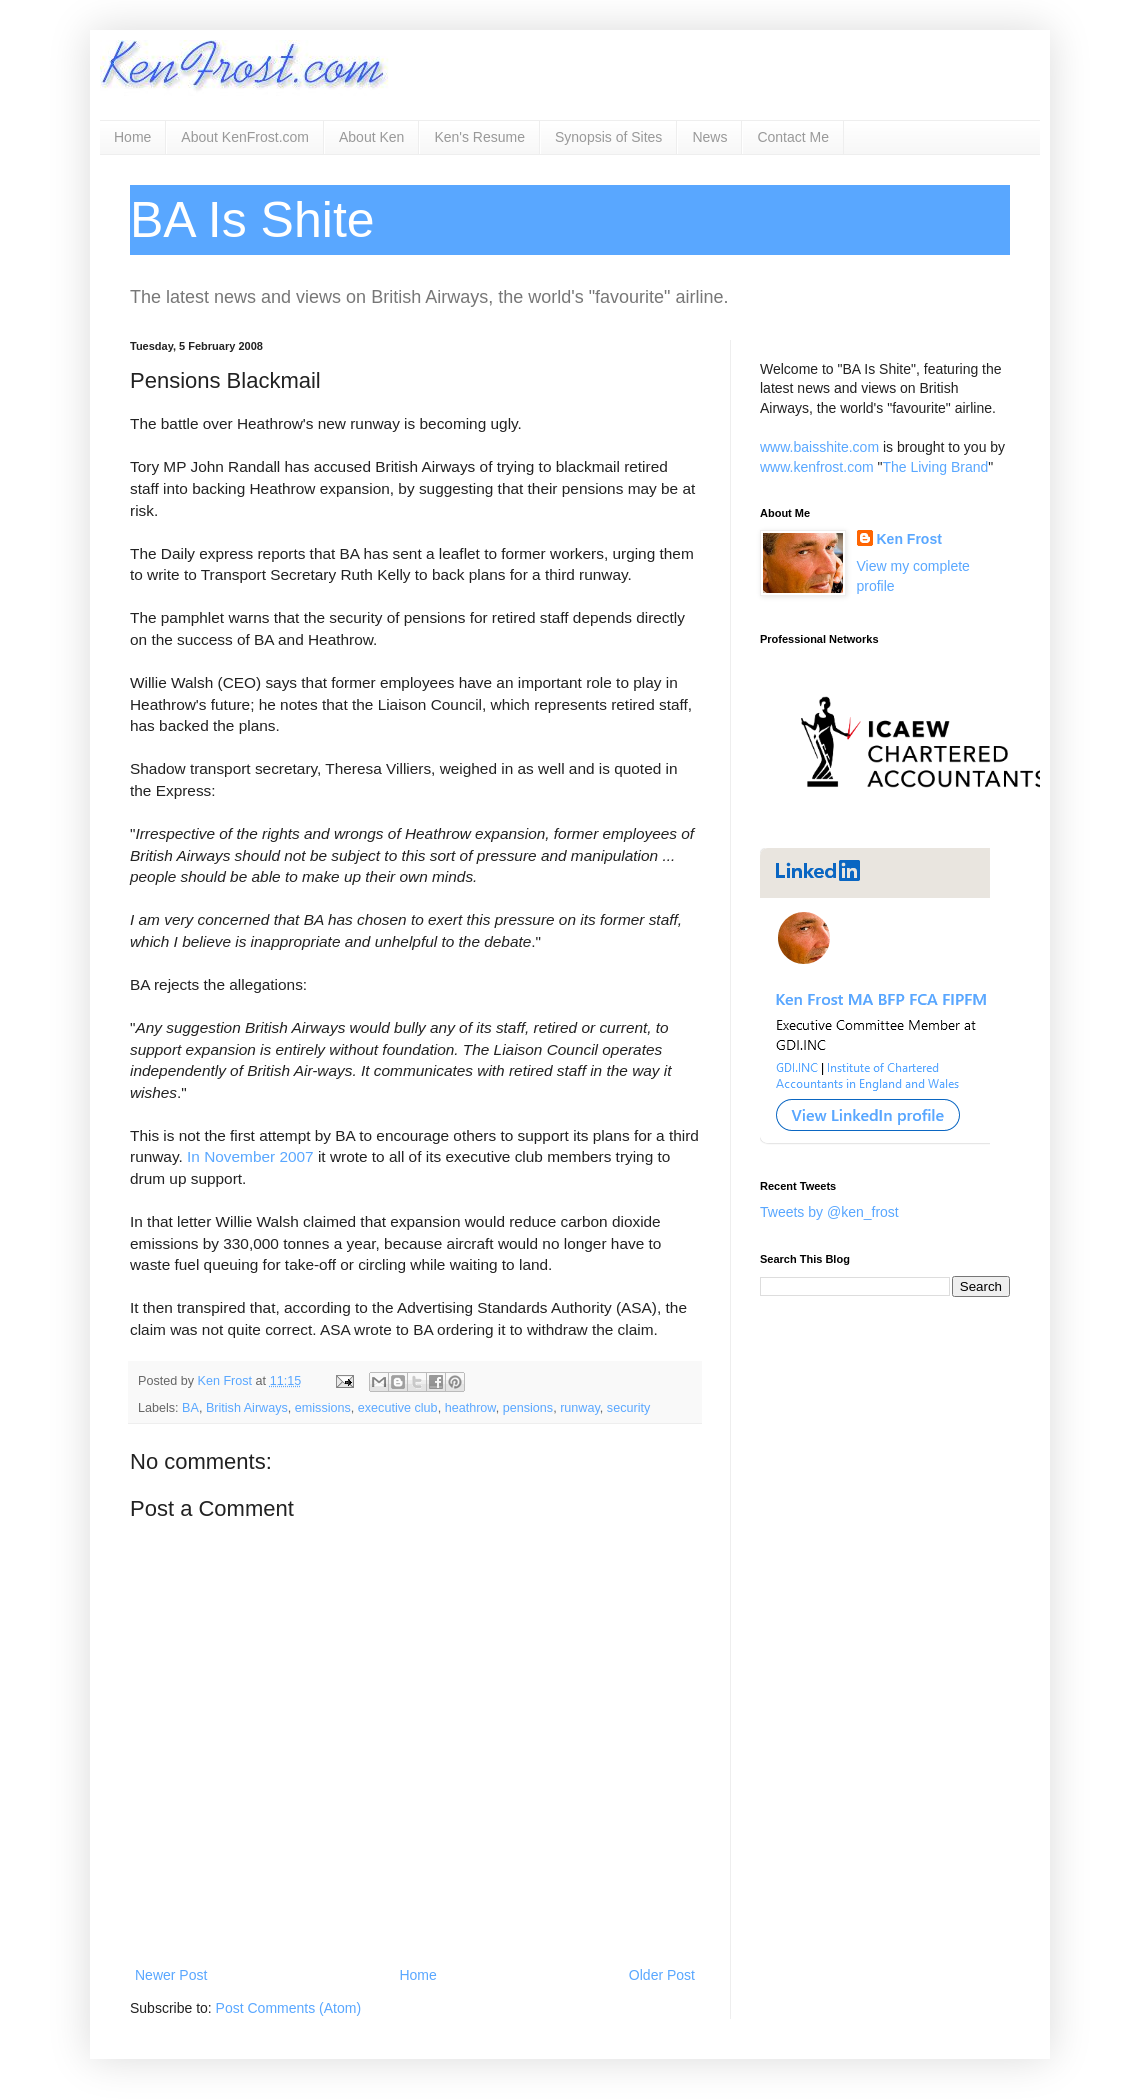  I want to click on BA, so click(190, 1408).